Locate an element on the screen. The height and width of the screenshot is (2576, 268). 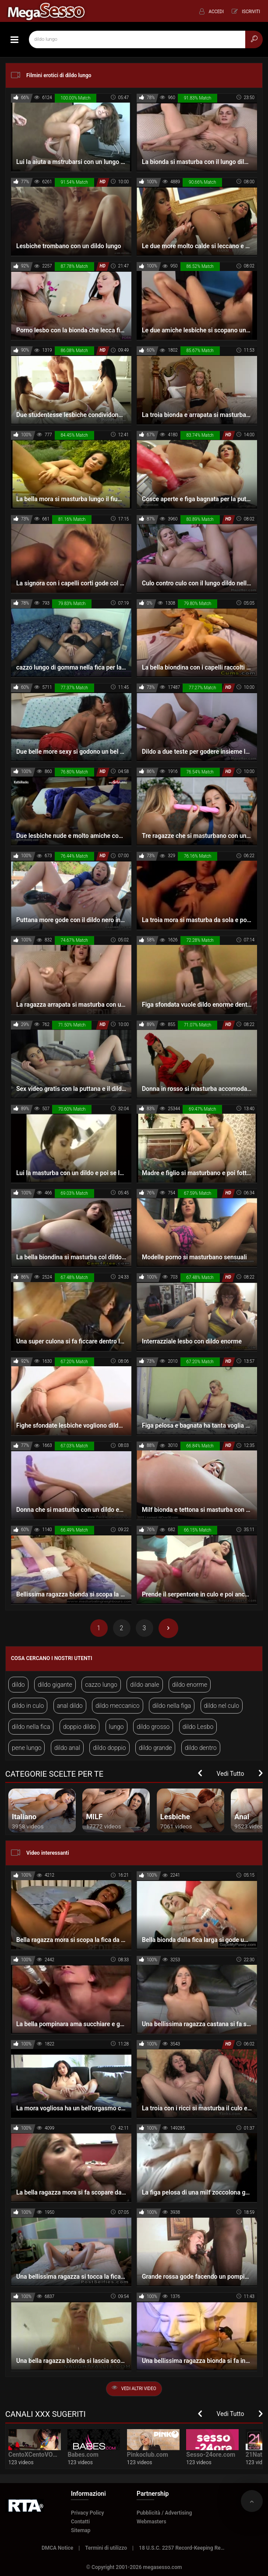
Webmasters is located at coordinates (151, 2522).